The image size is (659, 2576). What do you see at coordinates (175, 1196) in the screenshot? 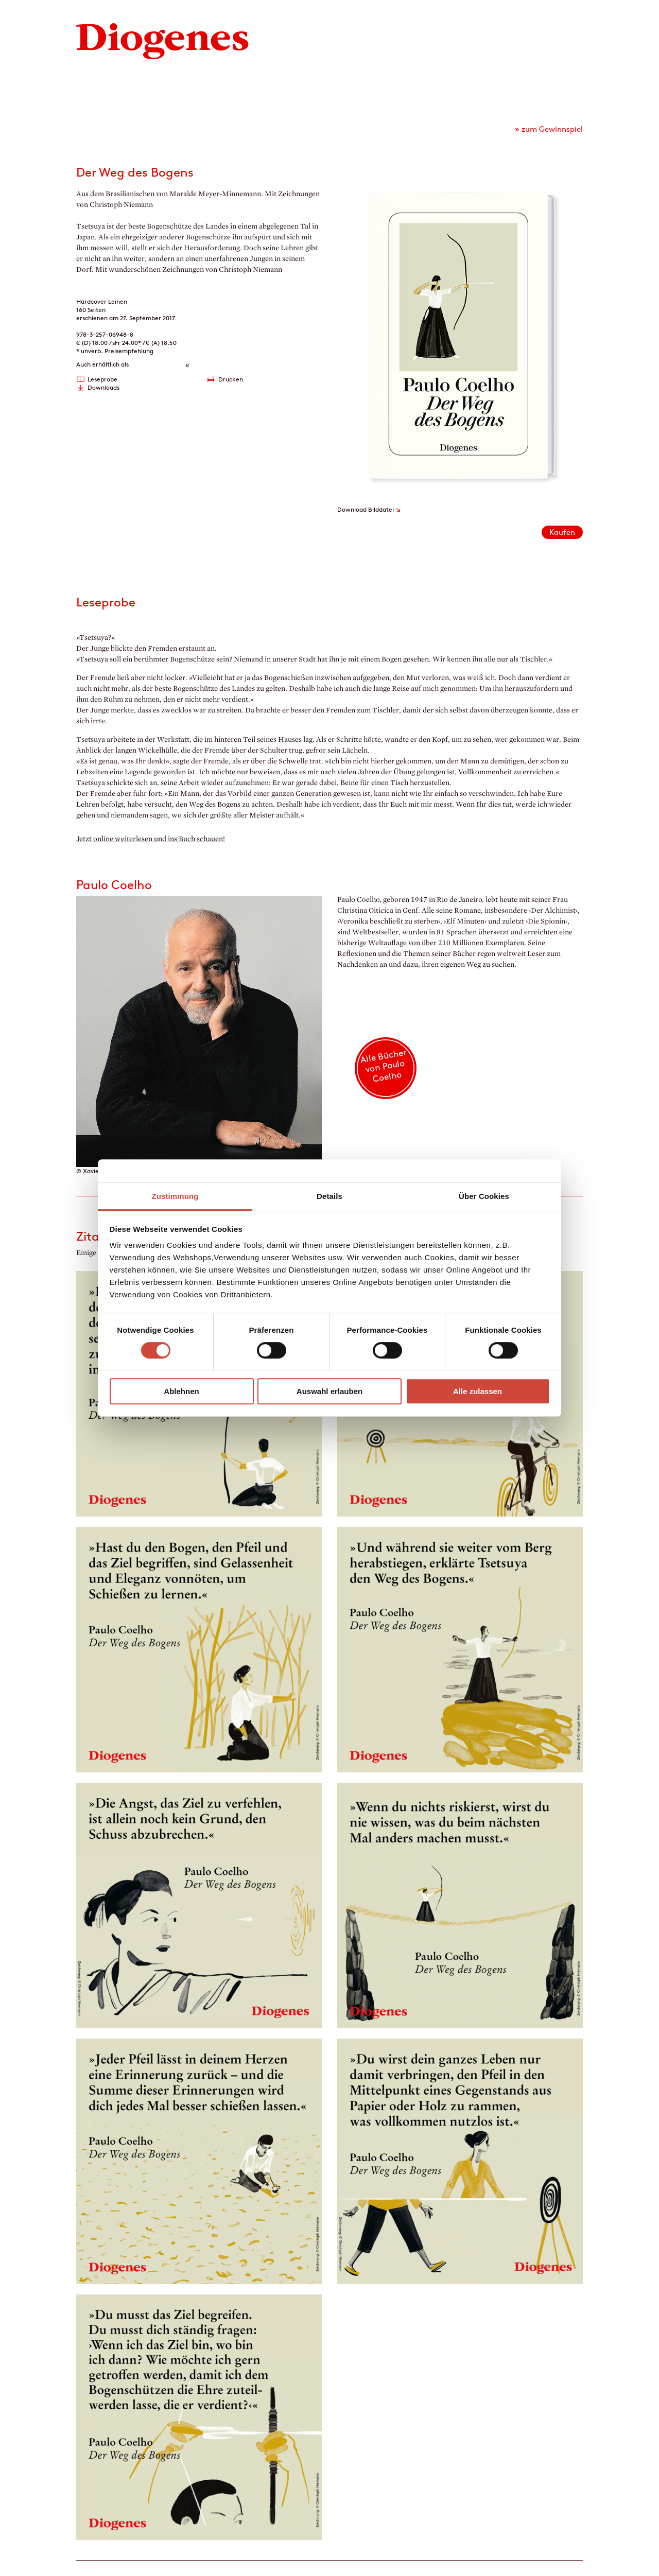
I see `Zustimmung [tab]` at bounding box center [175, 1196].